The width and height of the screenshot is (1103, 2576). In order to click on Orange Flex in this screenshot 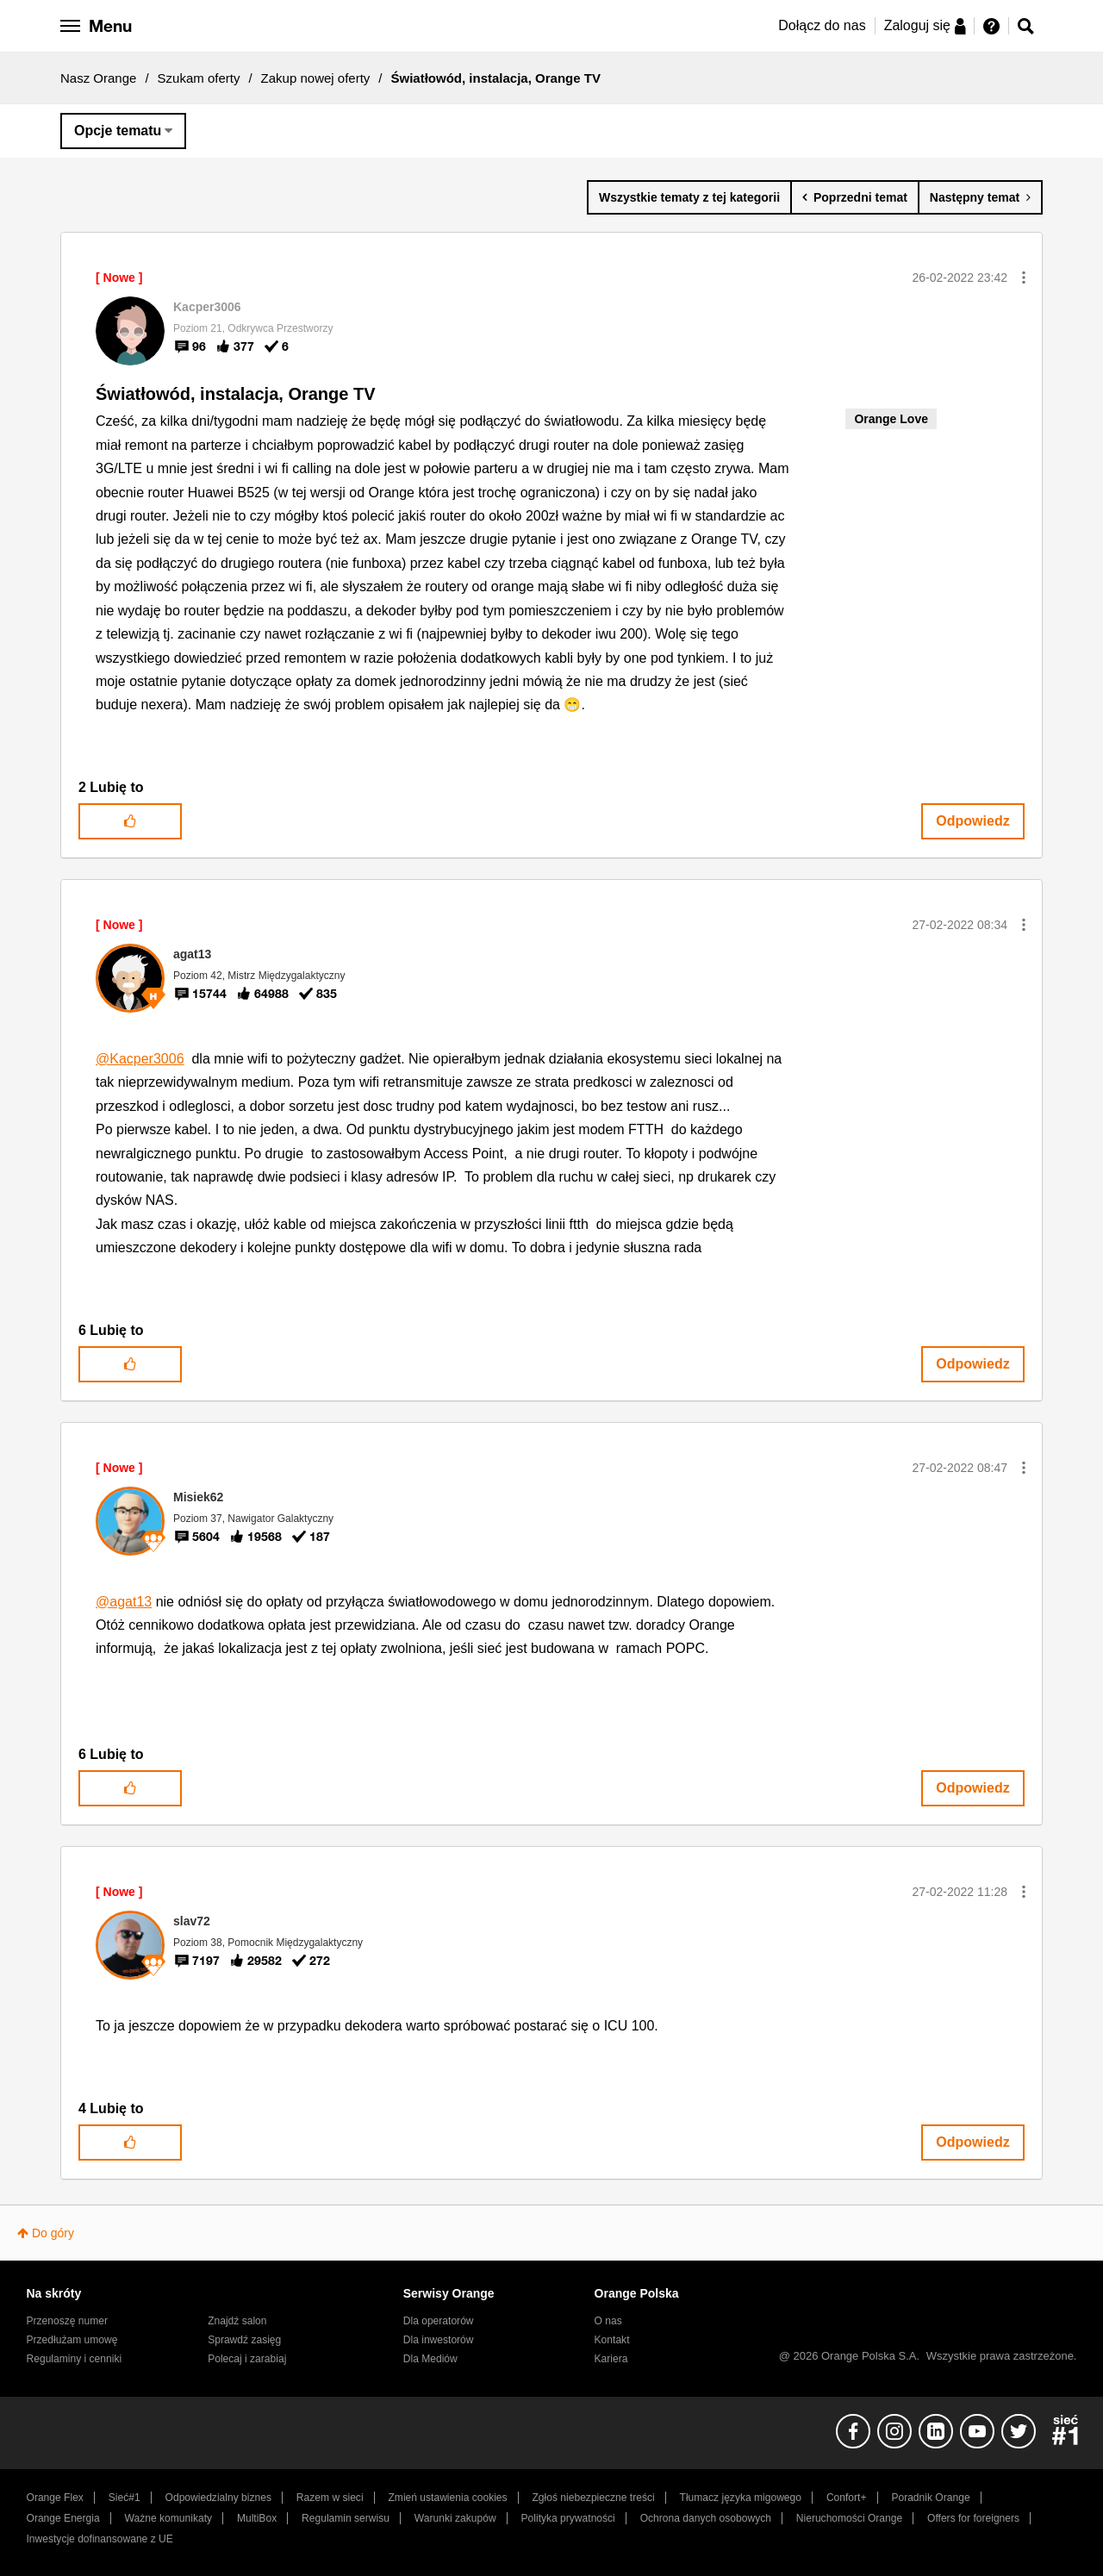, I will do `click(55, 2498)`.